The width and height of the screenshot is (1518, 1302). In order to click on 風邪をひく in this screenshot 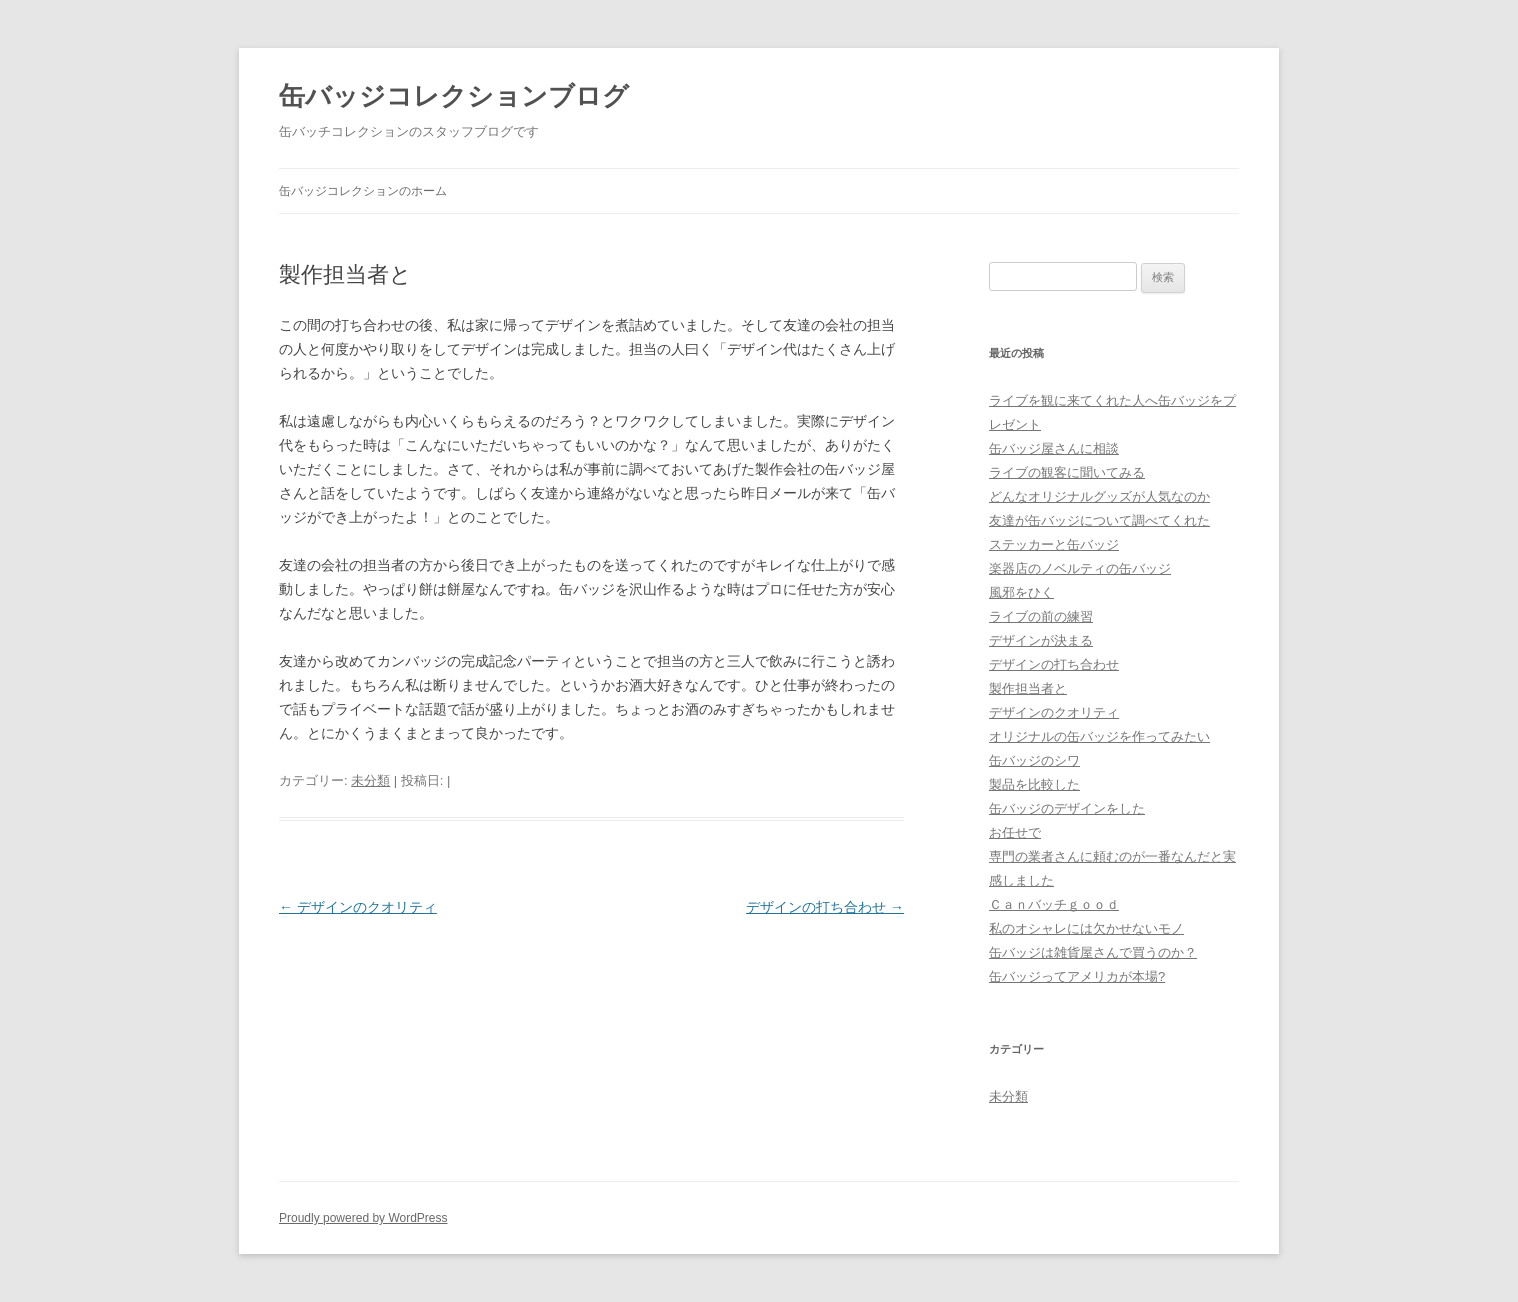, I will do `click(1021, 592)`.